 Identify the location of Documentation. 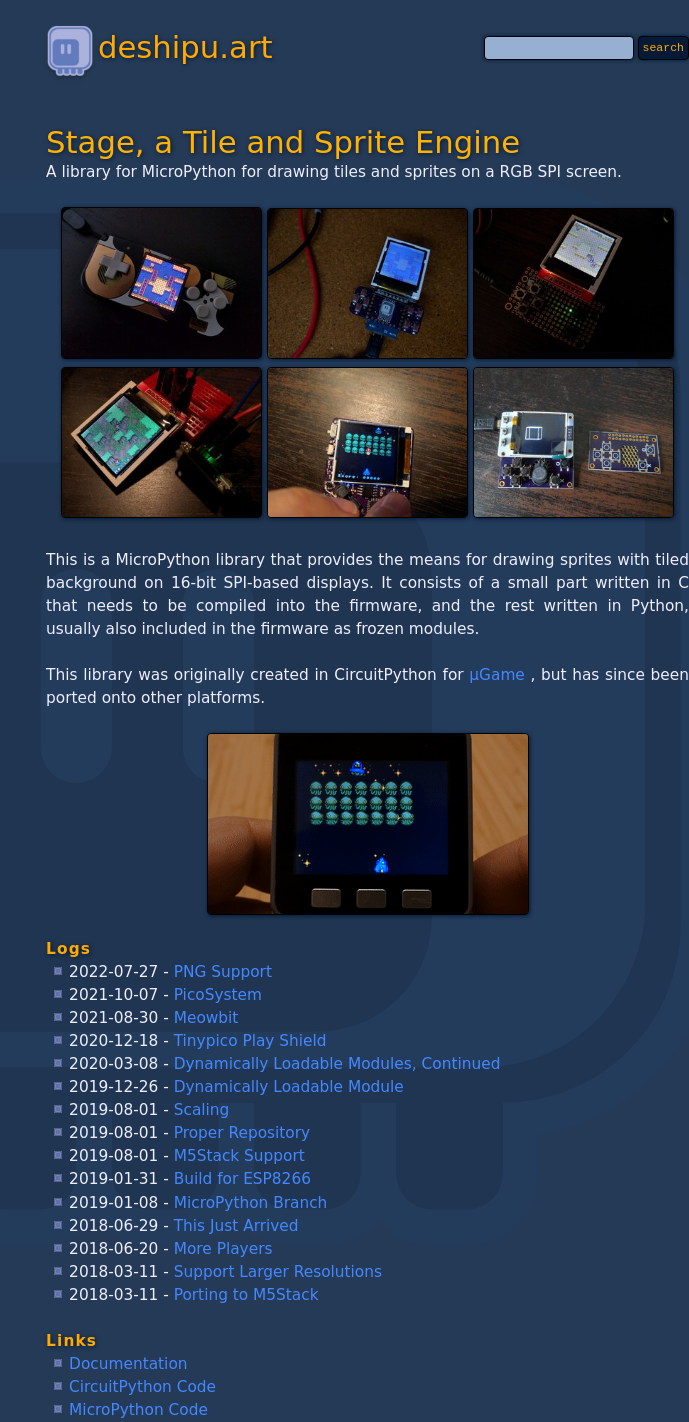
(128, 1364).